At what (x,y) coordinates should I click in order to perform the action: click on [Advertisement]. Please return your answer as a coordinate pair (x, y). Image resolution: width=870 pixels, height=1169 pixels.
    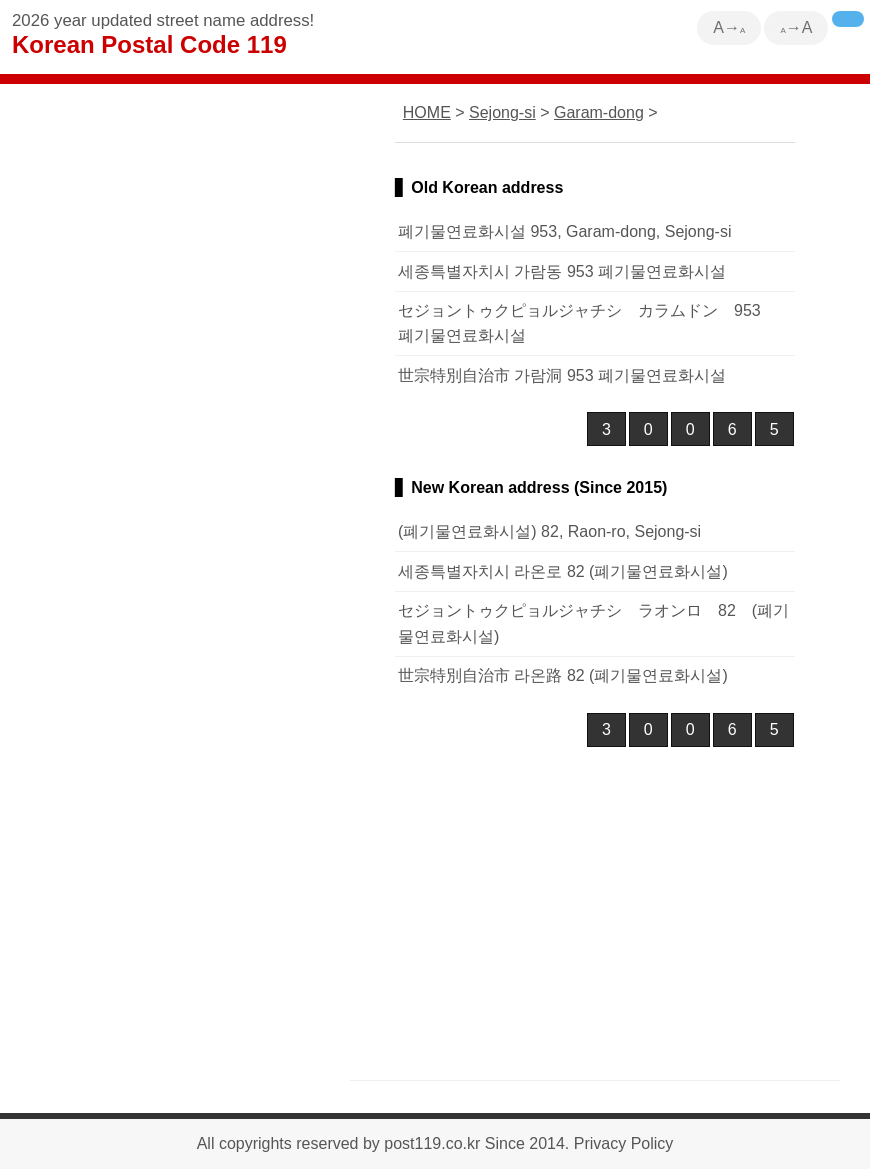
    Looking at the image, I should click on (595, 908).